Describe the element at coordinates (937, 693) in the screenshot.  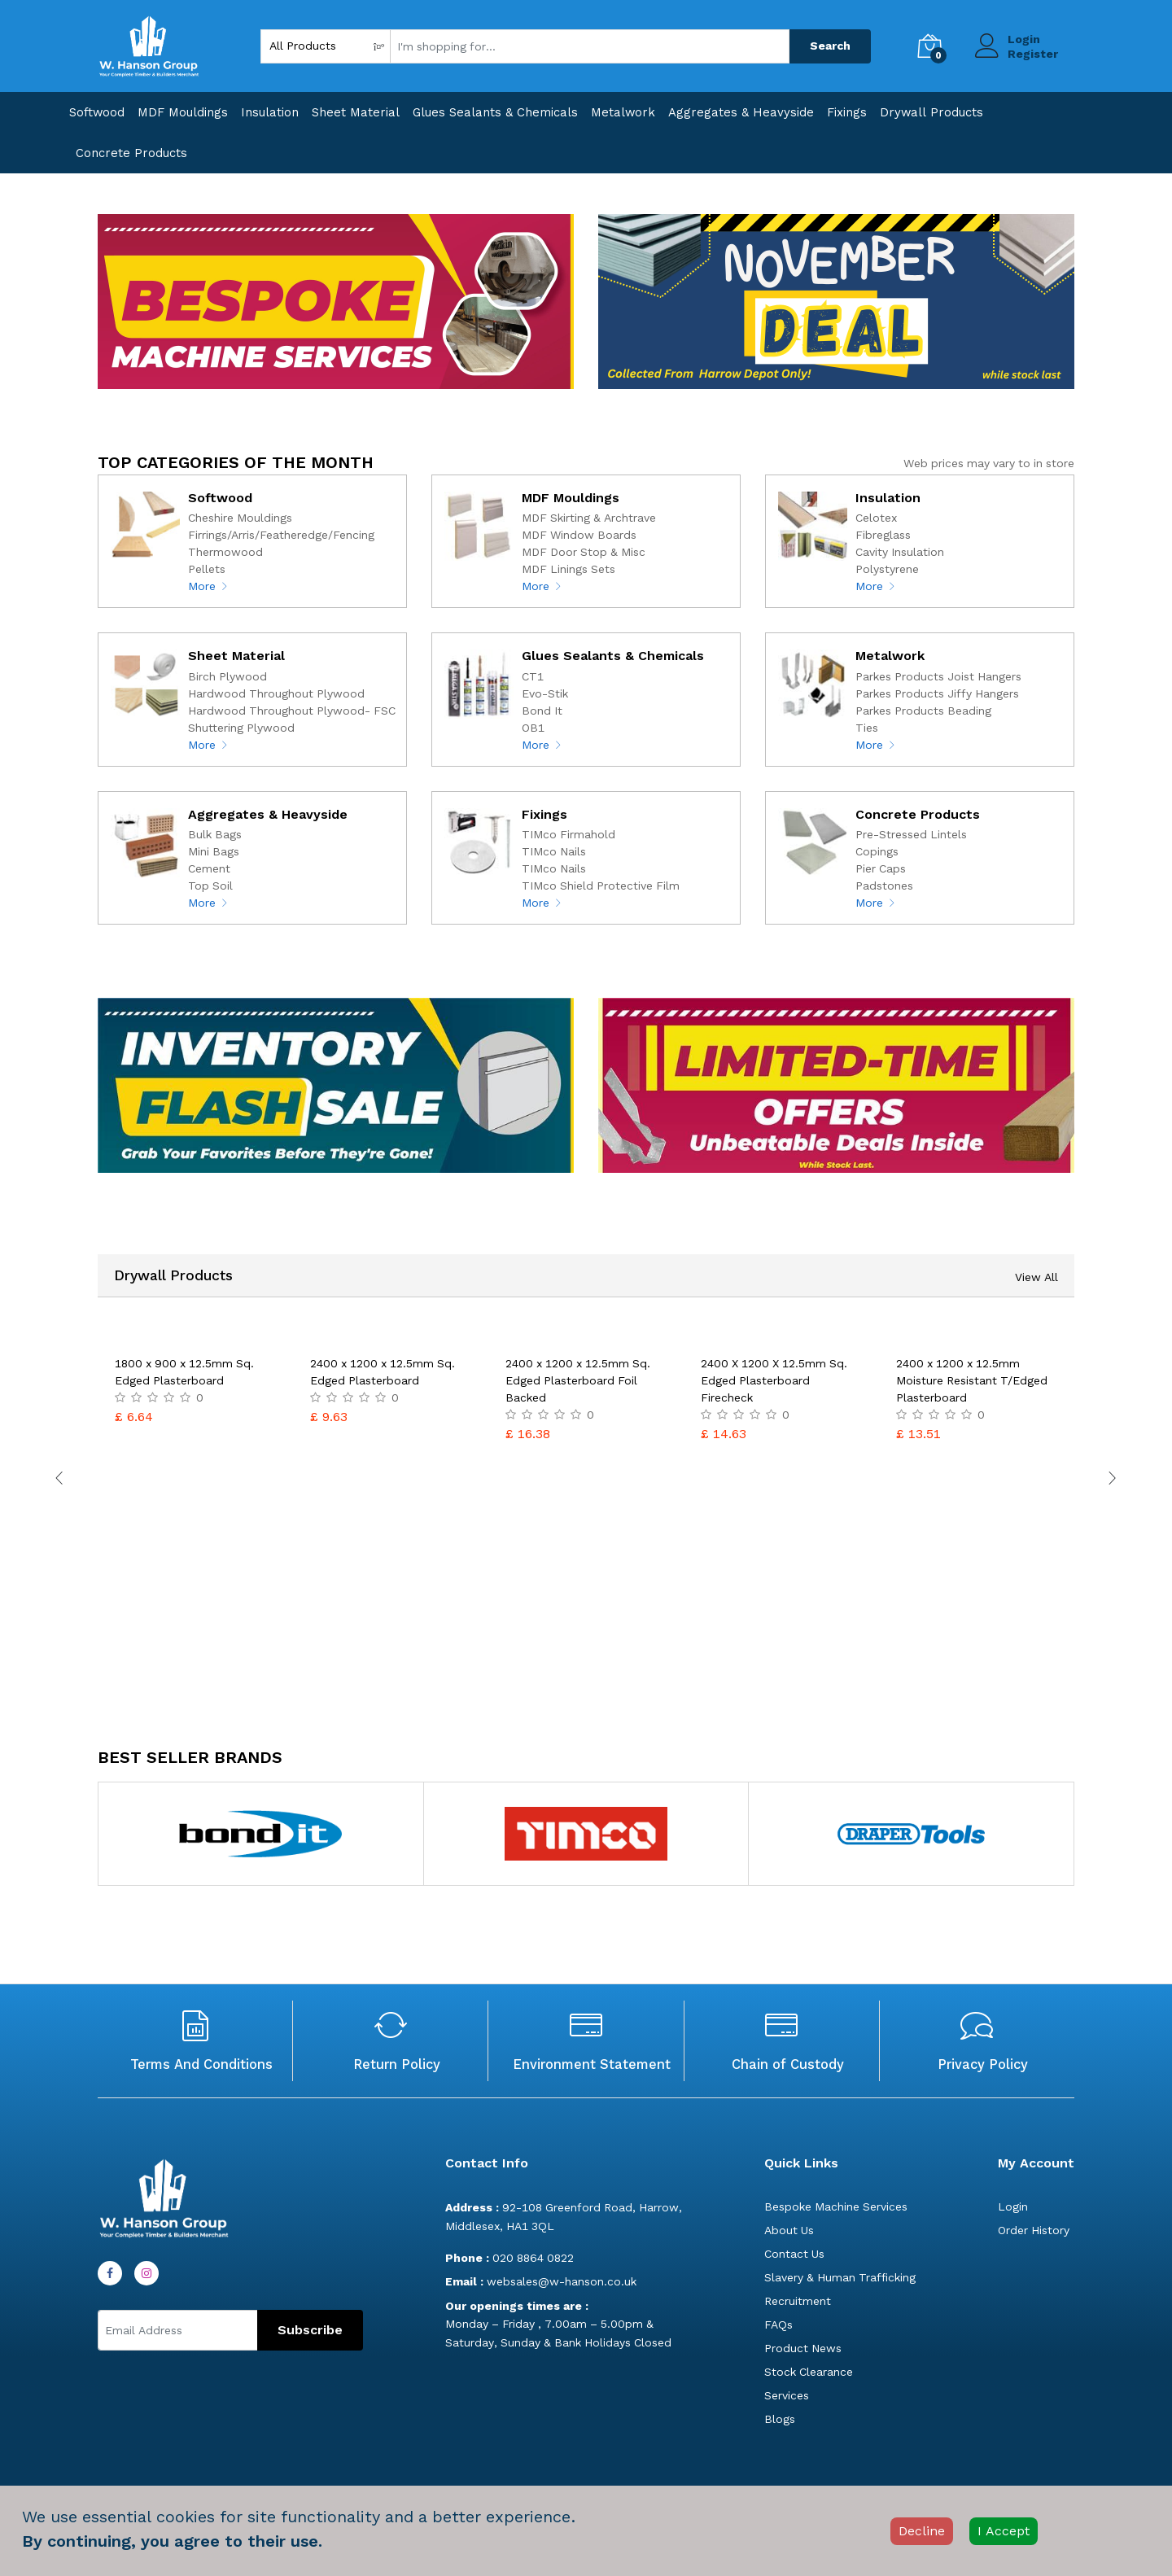
I see `Parkes Products Jiffy Hangers` at that location.